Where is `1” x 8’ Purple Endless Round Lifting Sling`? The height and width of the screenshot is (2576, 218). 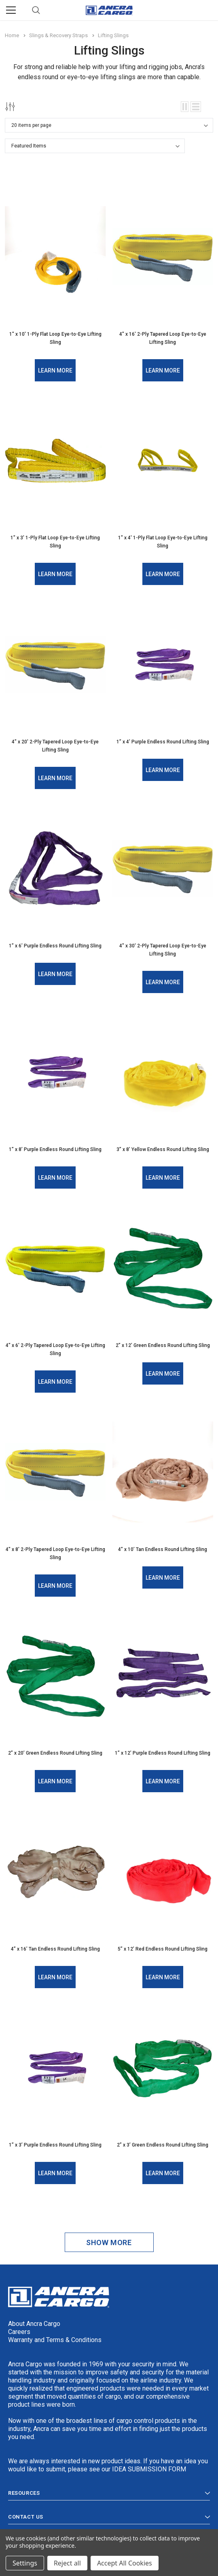
1” x 8’ Purple Endless Round Lifting Sling is located at coordinates (55, 1149).